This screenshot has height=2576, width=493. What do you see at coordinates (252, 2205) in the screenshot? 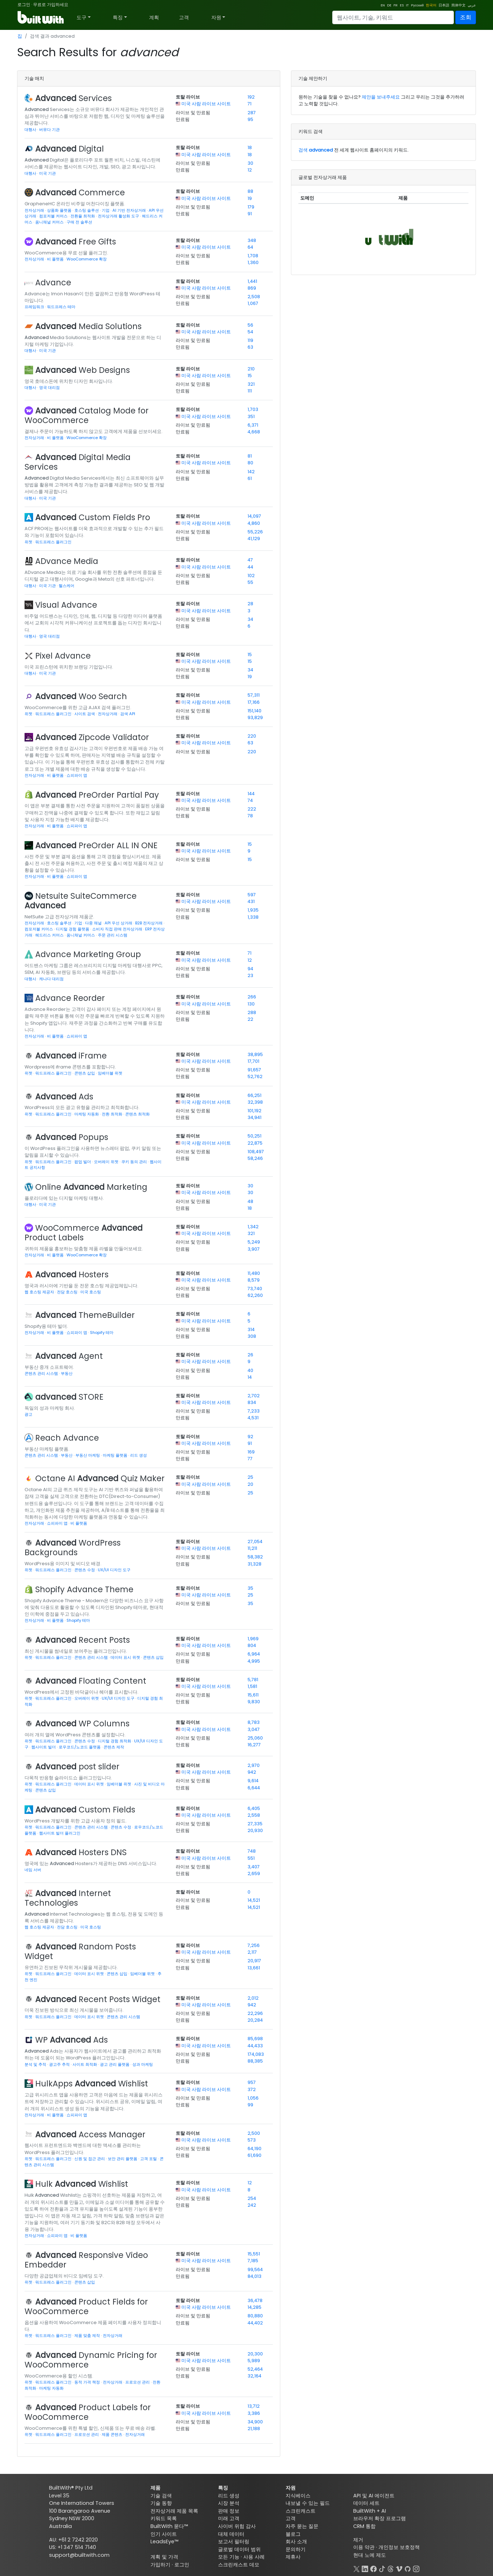
I see `242` at bounding box center [252, 2205].